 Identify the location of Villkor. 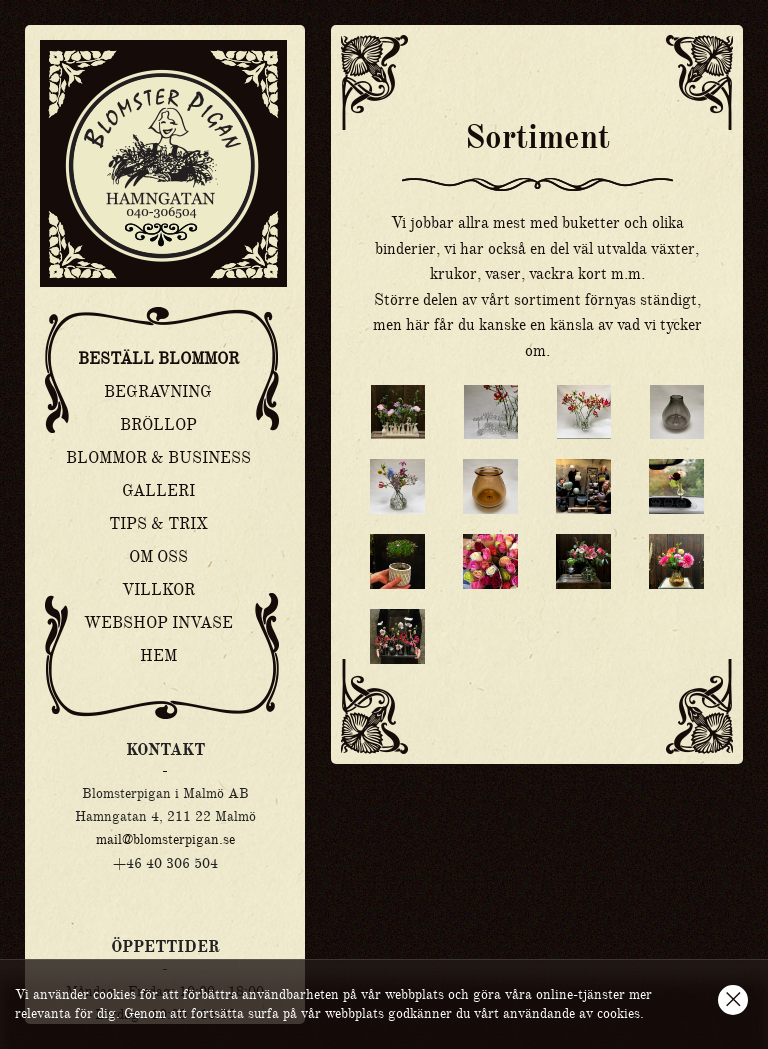
(158, 590).